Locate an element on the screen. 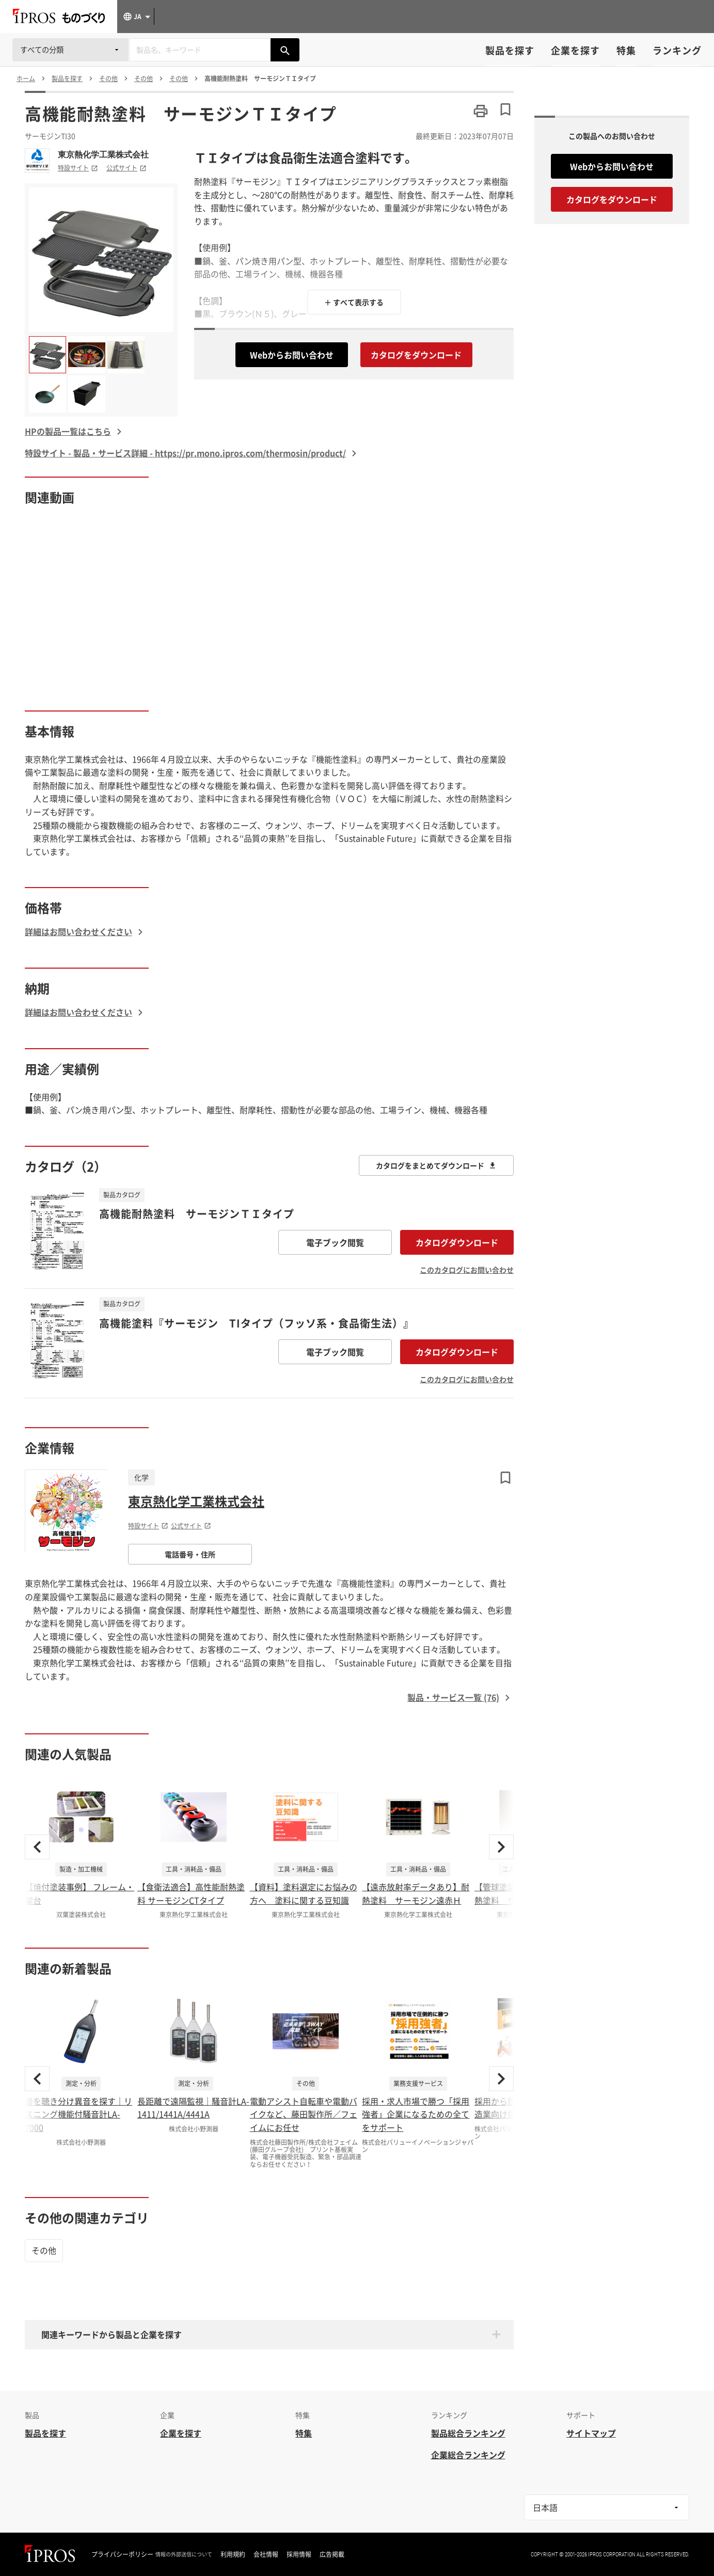 The height and width of the screenshot is (2576, 714). 情報の外部送信について is located at coordinates (183, 2554).